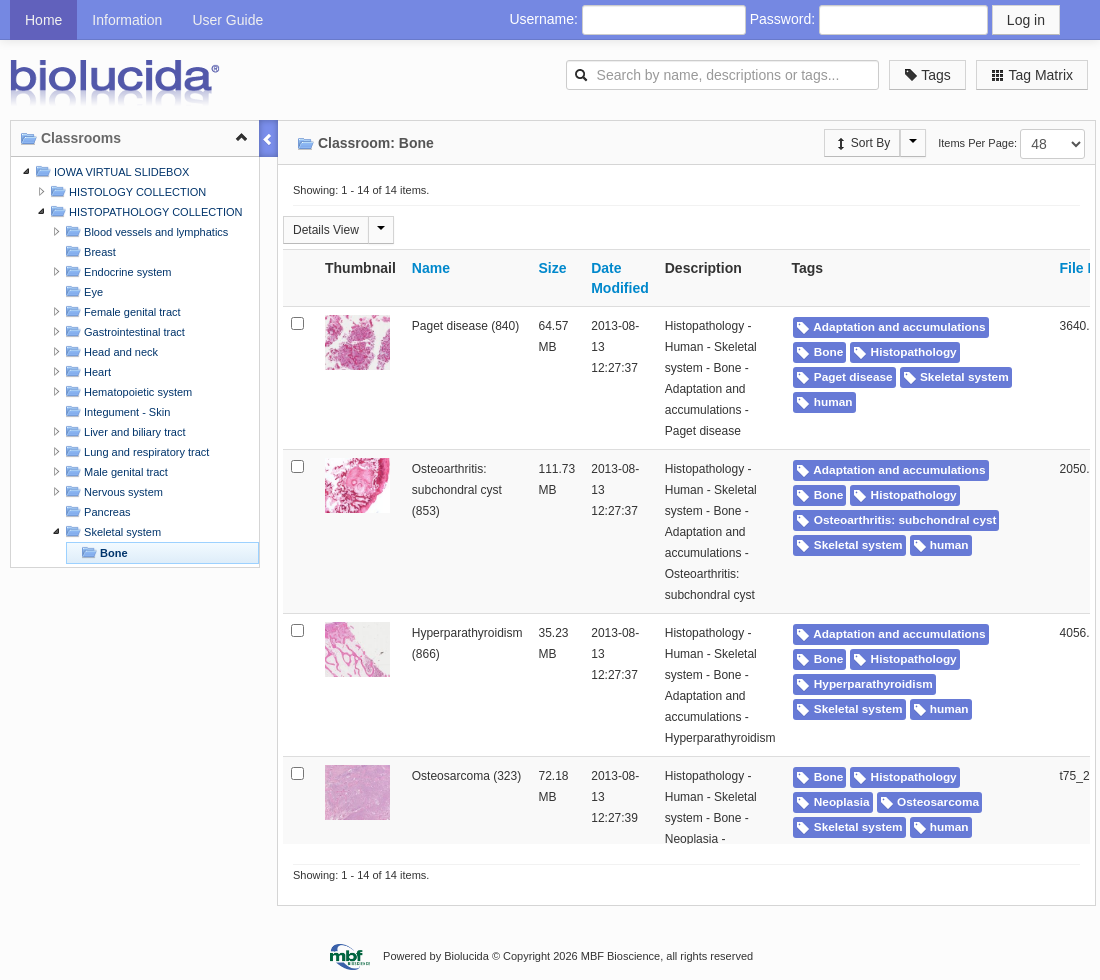 This screenshot has width=1100, height=980. Describe the element at coordinates (88, 251) in the screenshot. I see `Breast` at that location.